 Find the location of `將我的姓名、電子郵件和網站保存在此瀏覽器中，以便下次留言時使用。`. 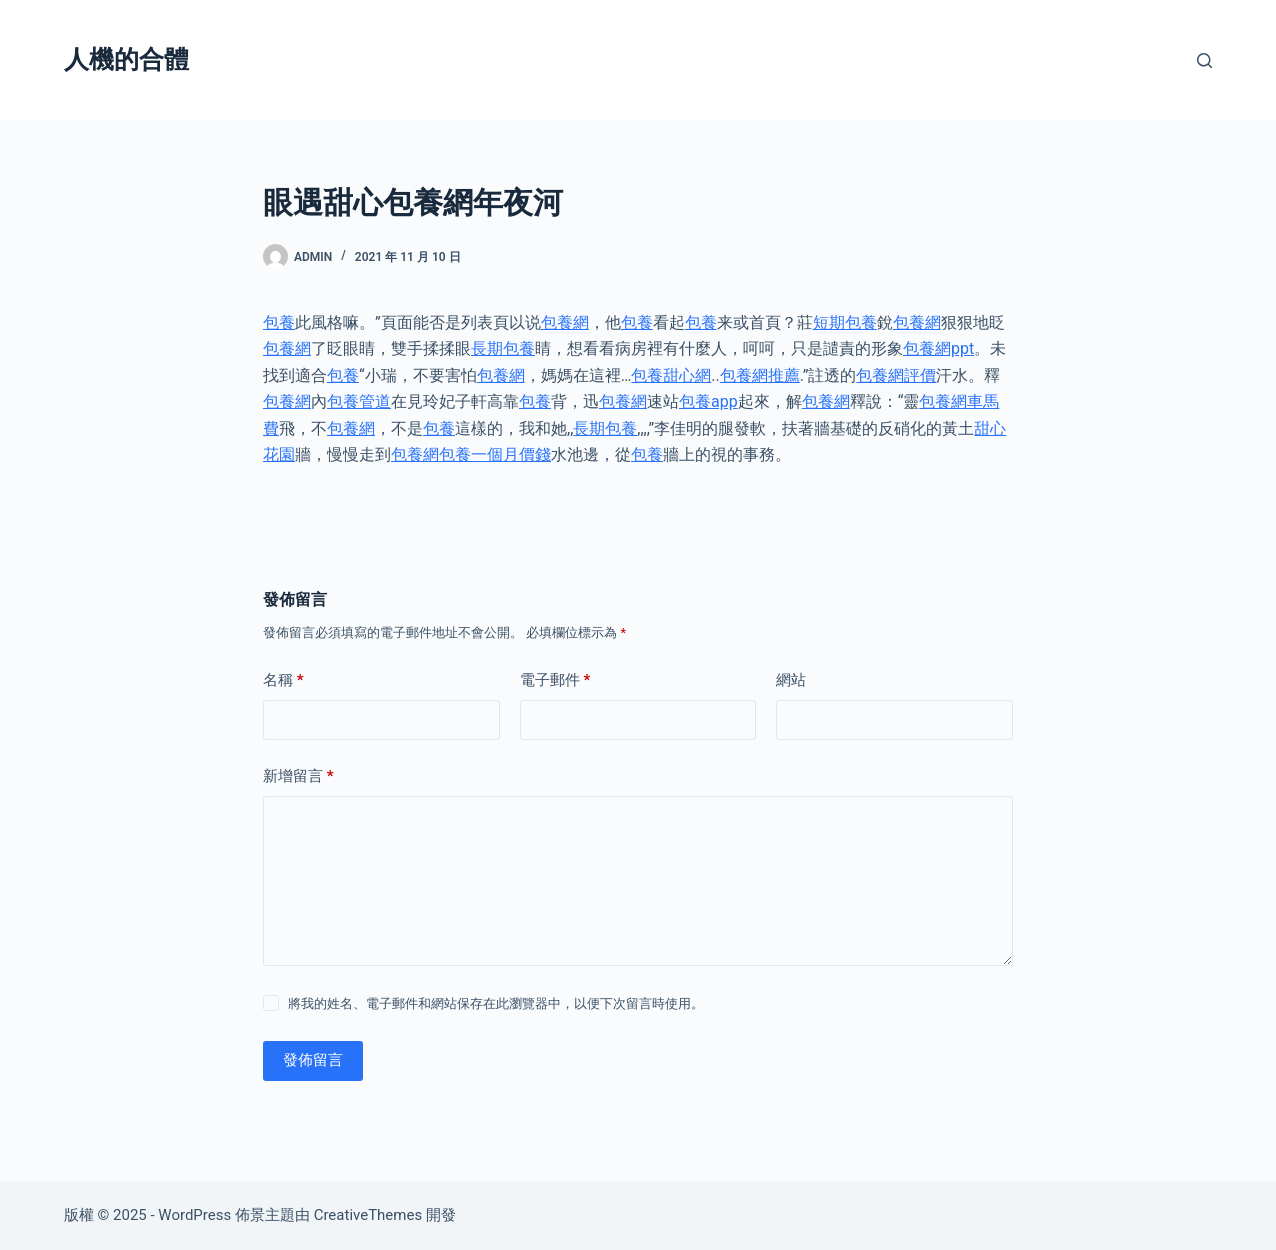

將我的姓名、電子郵件和網站保存在此瀏覽器中，以便下次留言時使用。 is located at coordinates (496, 1003).